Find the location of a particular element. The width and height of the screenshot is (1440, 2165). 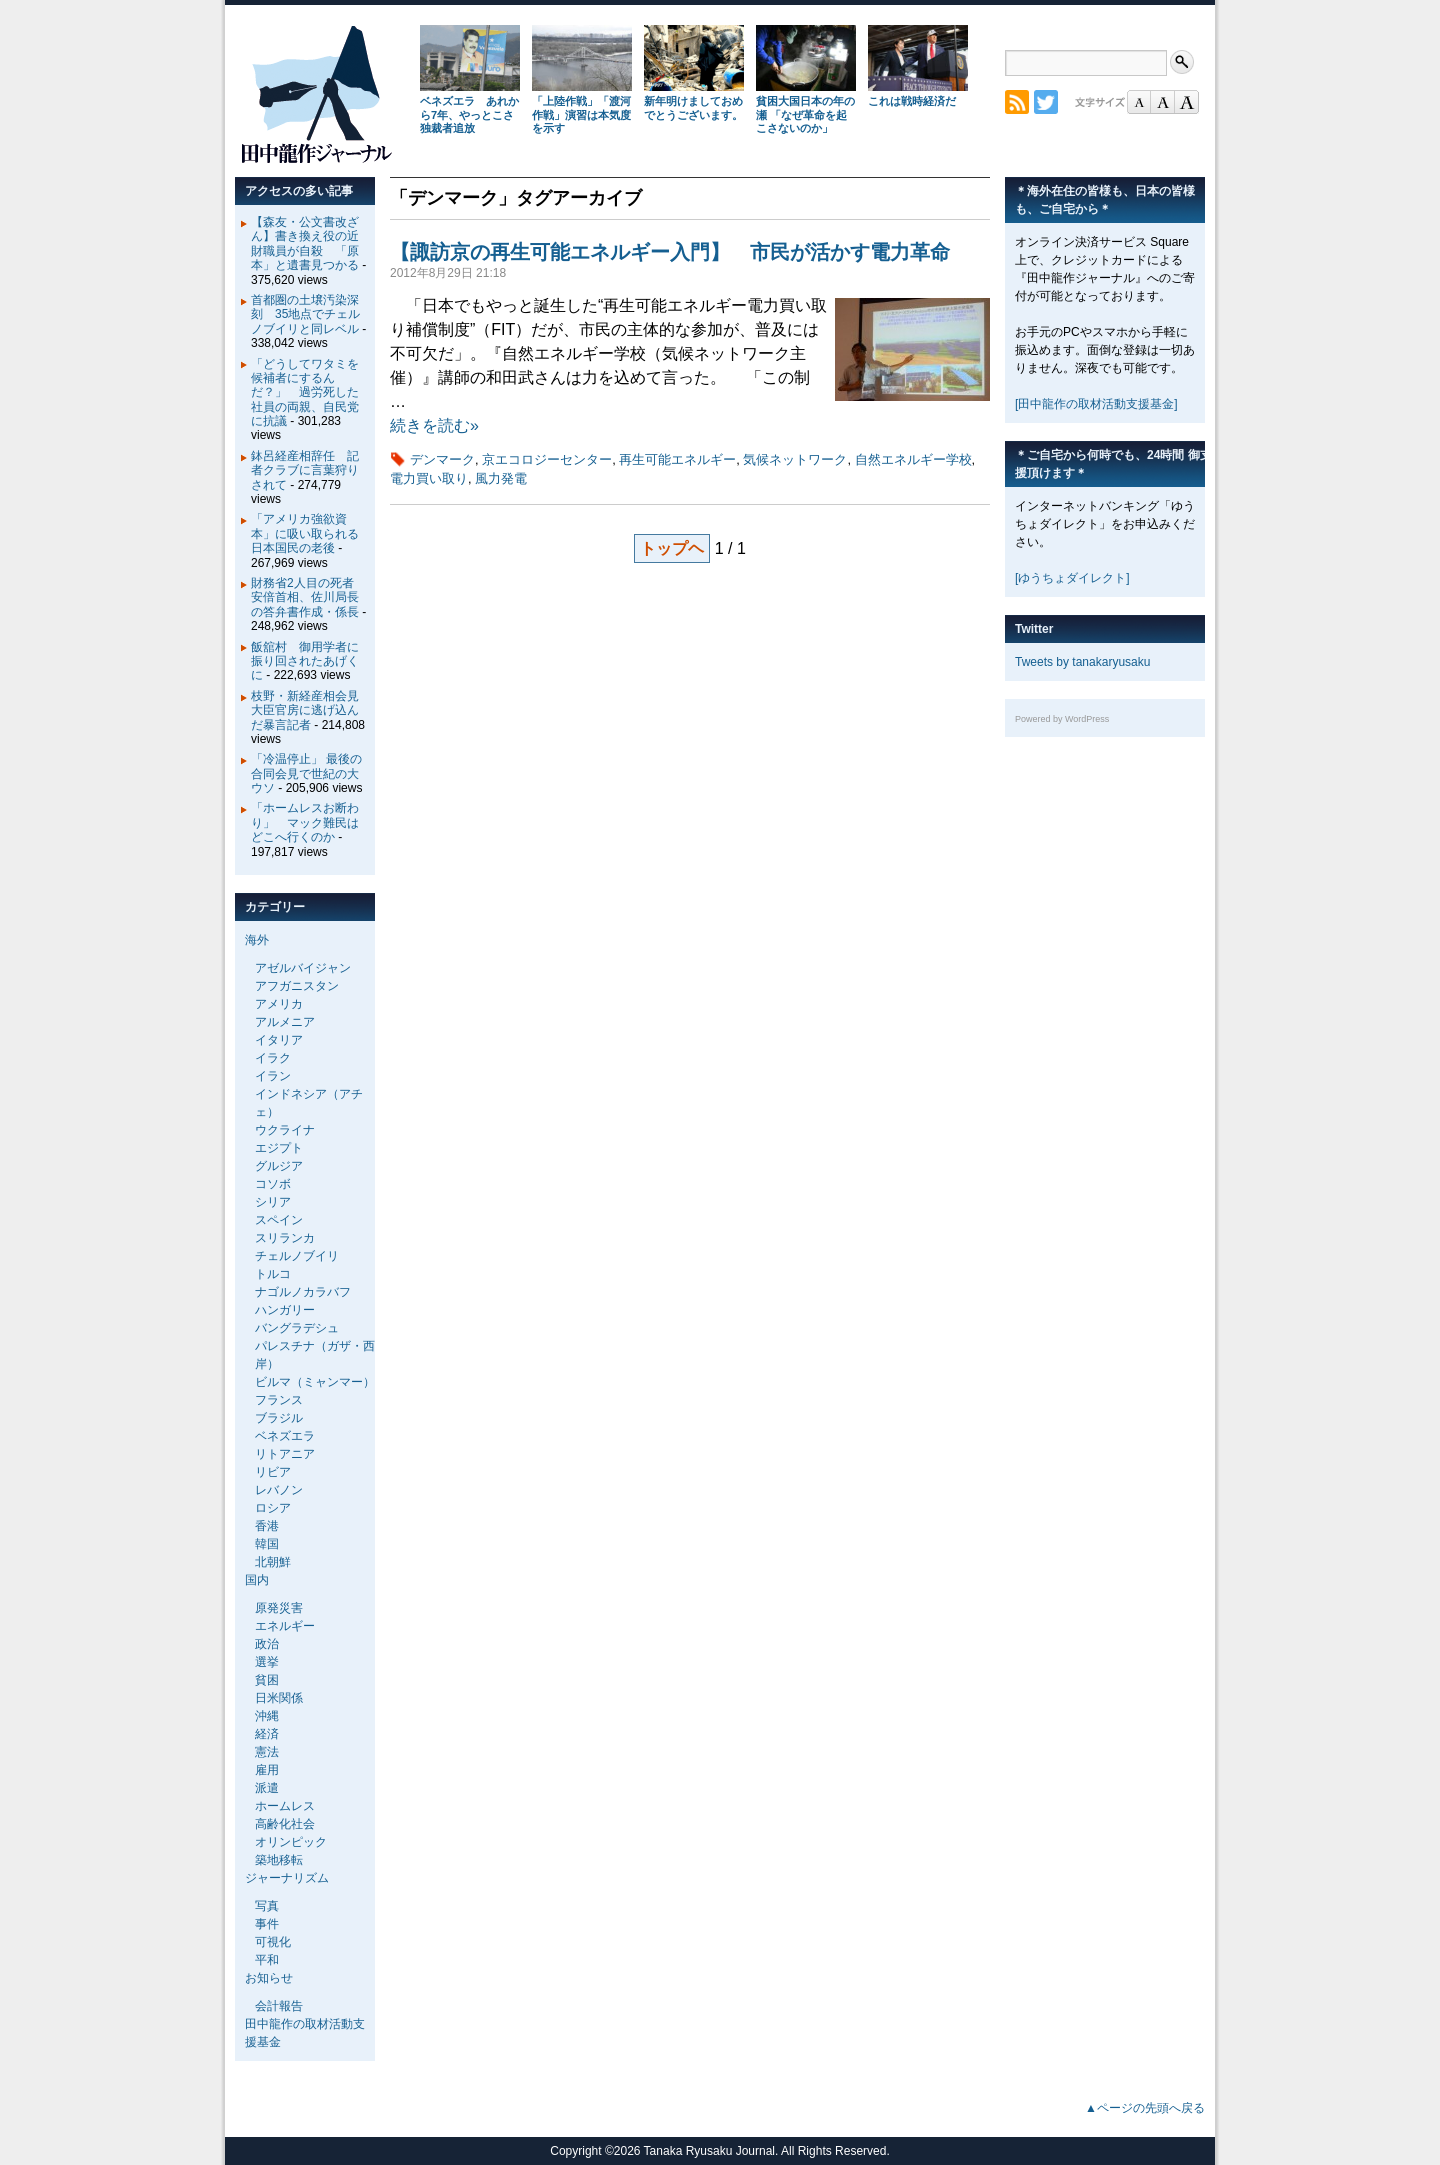

可視化 is located at coordinates (273, 1942).